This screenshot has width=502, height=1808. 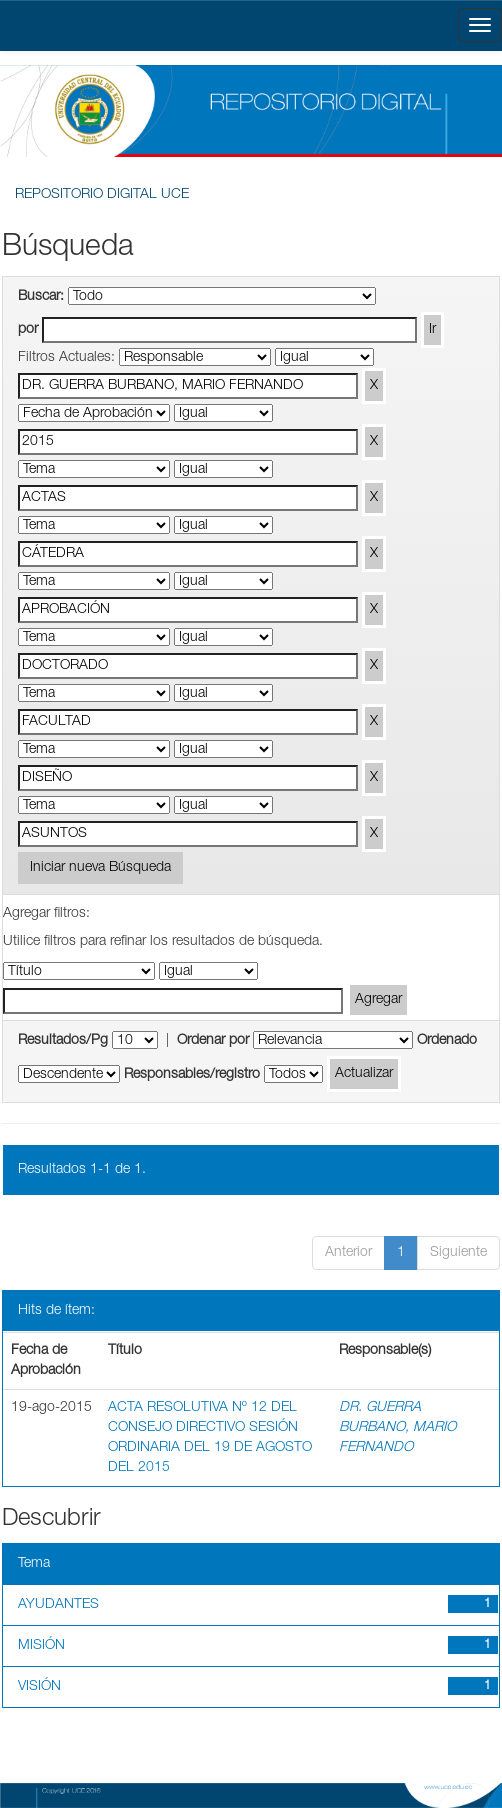 What do you see at coordinates (447, 1041) in the screenshot?
I see `Ordenado` at bounding box center [447, 1041].